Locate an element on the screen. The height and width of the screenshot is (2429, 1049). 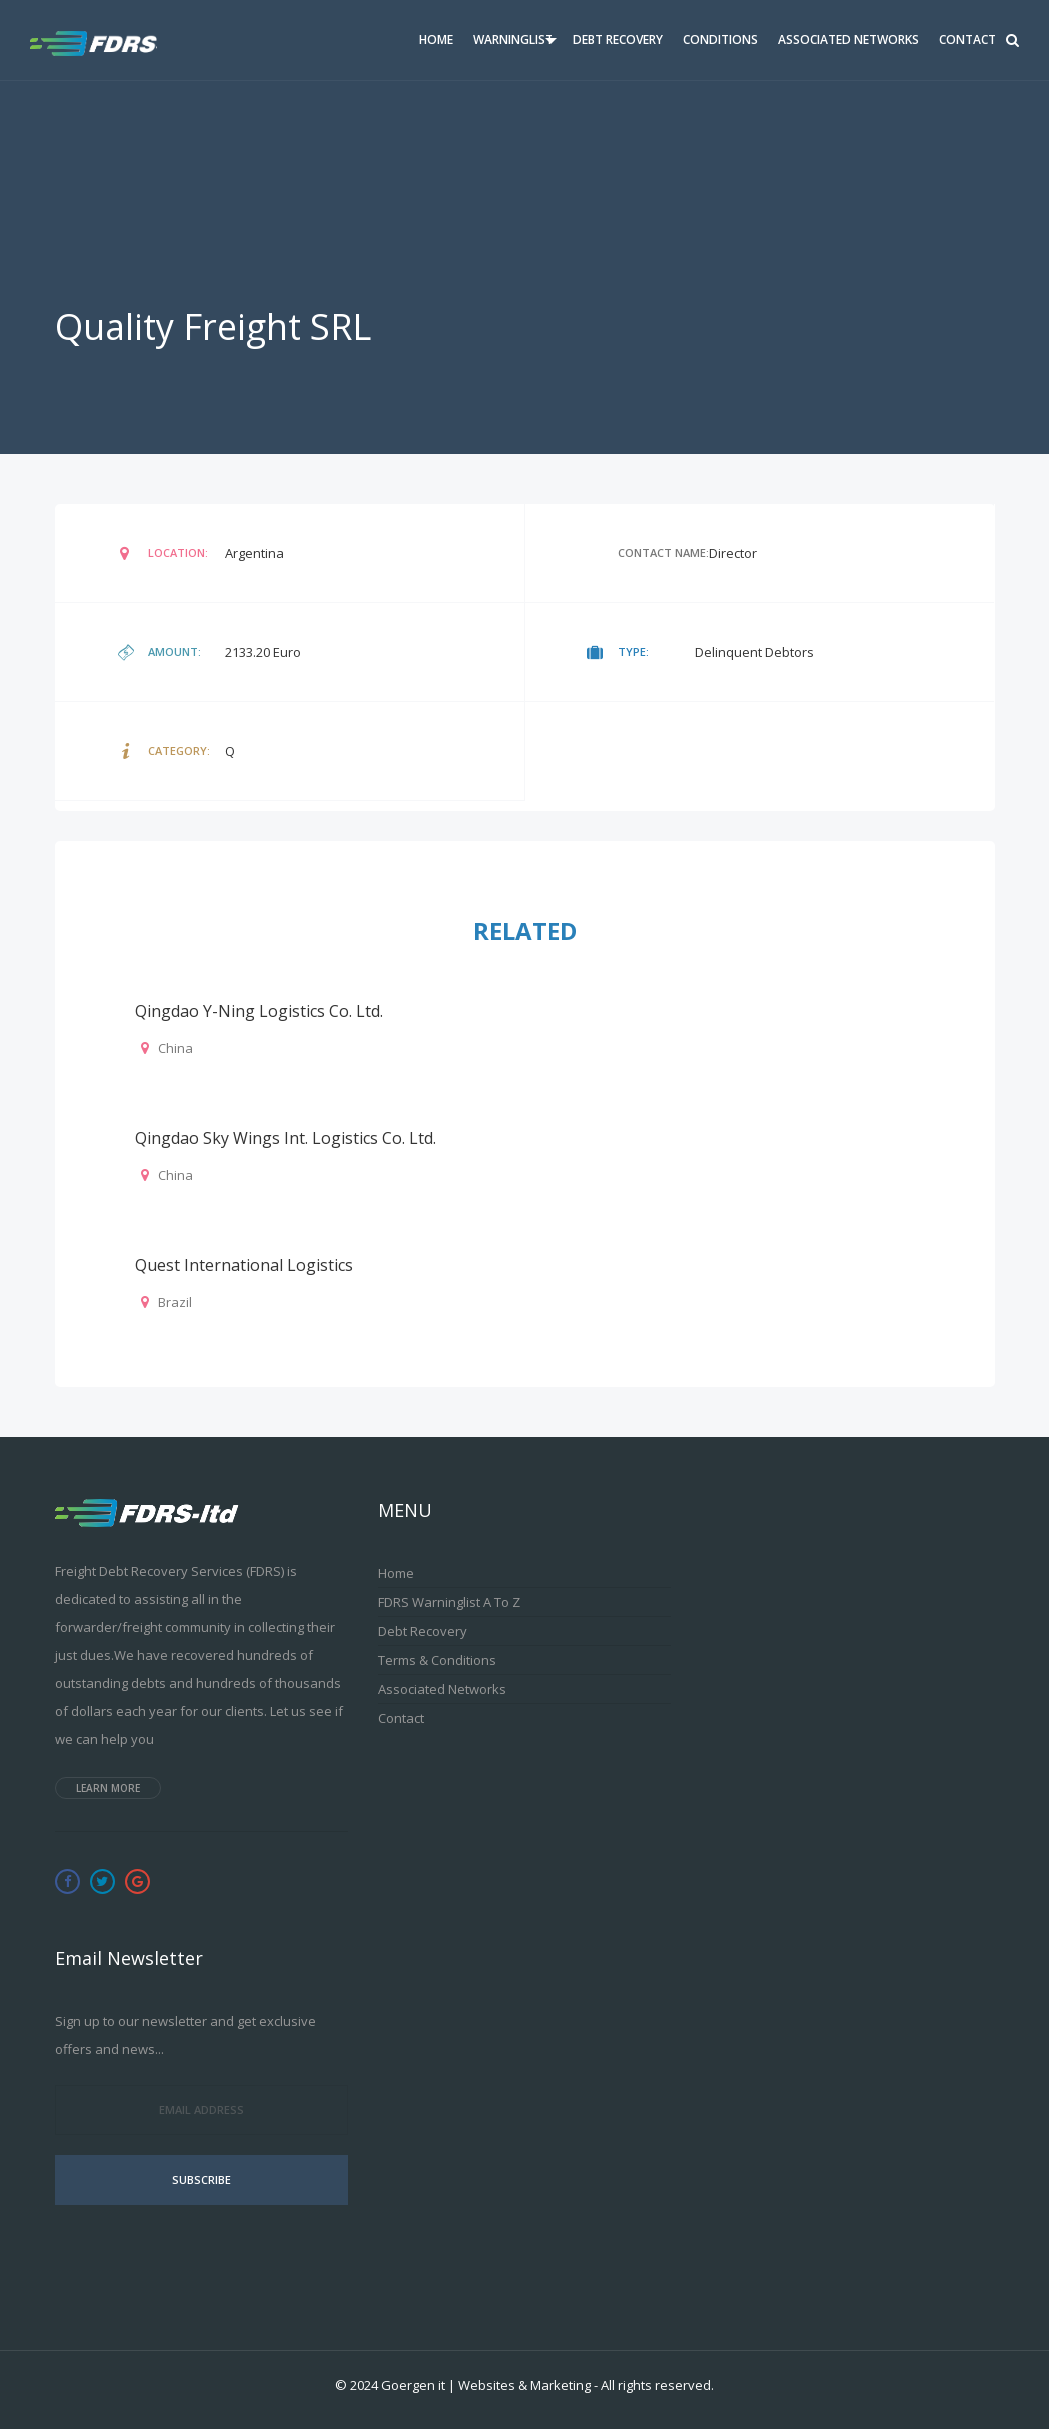
Warninglist is located at coordinates (513, 39).